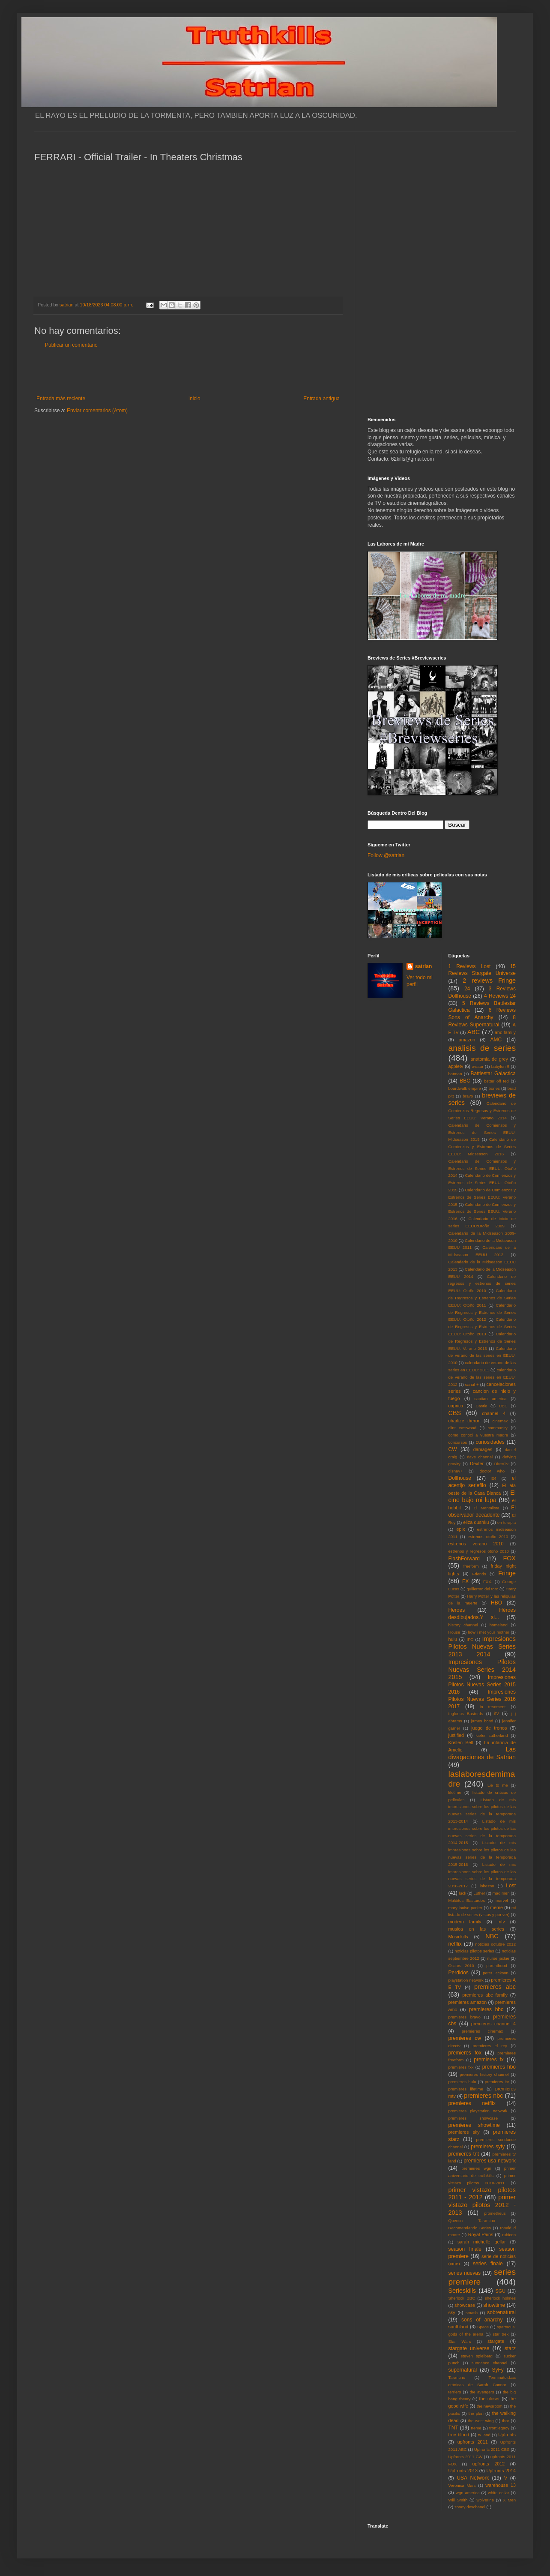 The image size is (550, 2576). I want to click on in treatment, so click(492, 1706).